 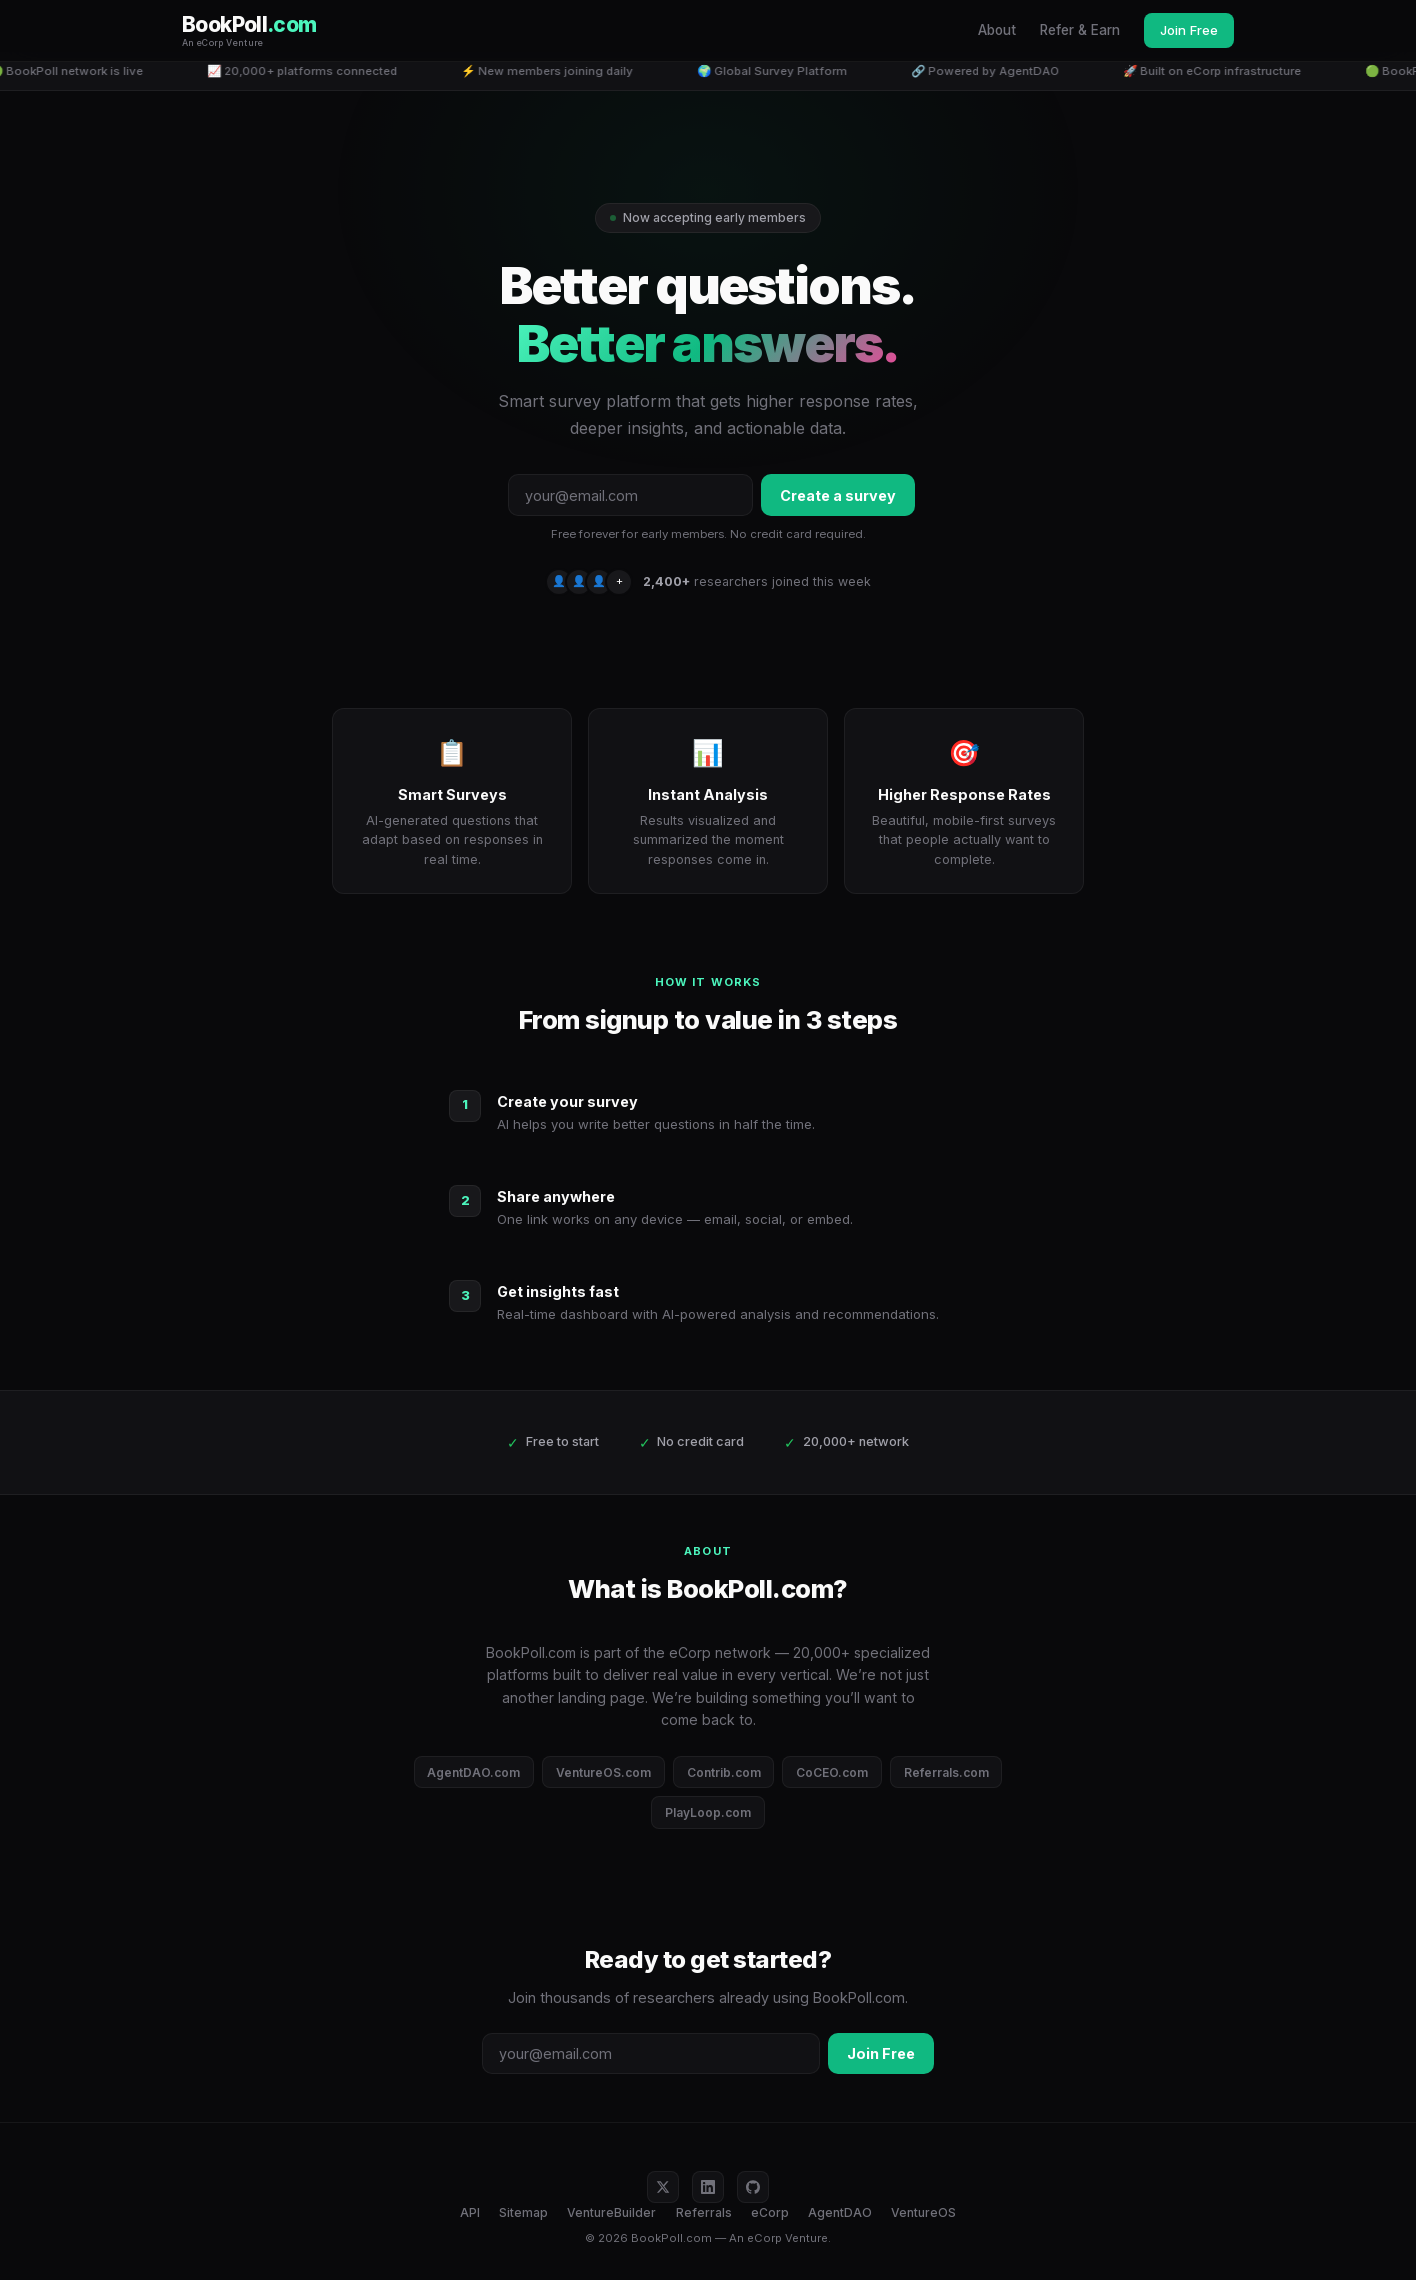 I want to click on AgentDAO.com, so click(x=473, y=1772).